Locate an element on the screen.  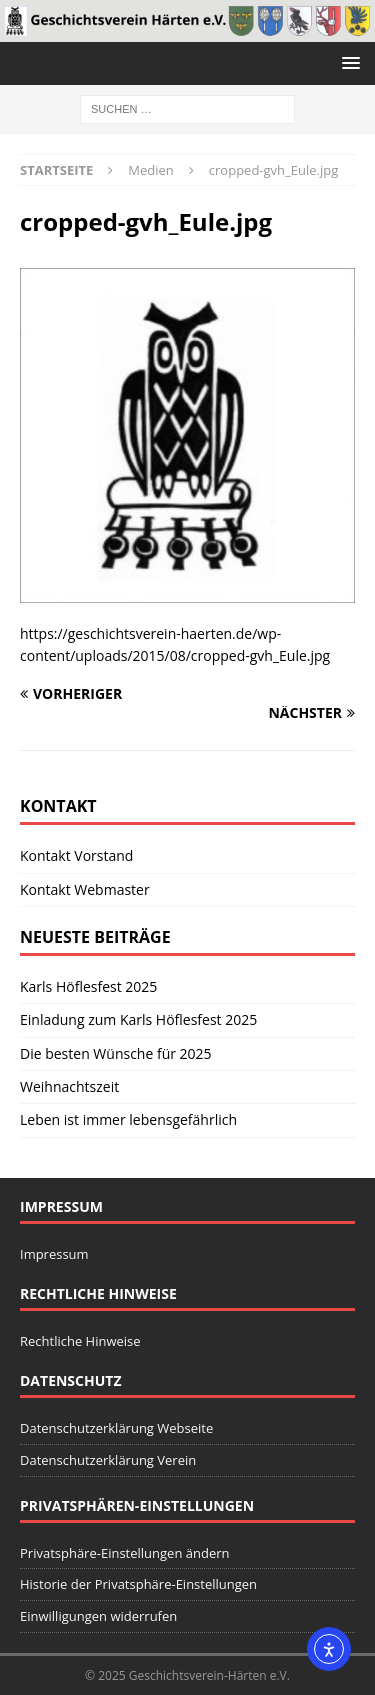
Kontakt Webmaster is located at coordinates (85, 889).